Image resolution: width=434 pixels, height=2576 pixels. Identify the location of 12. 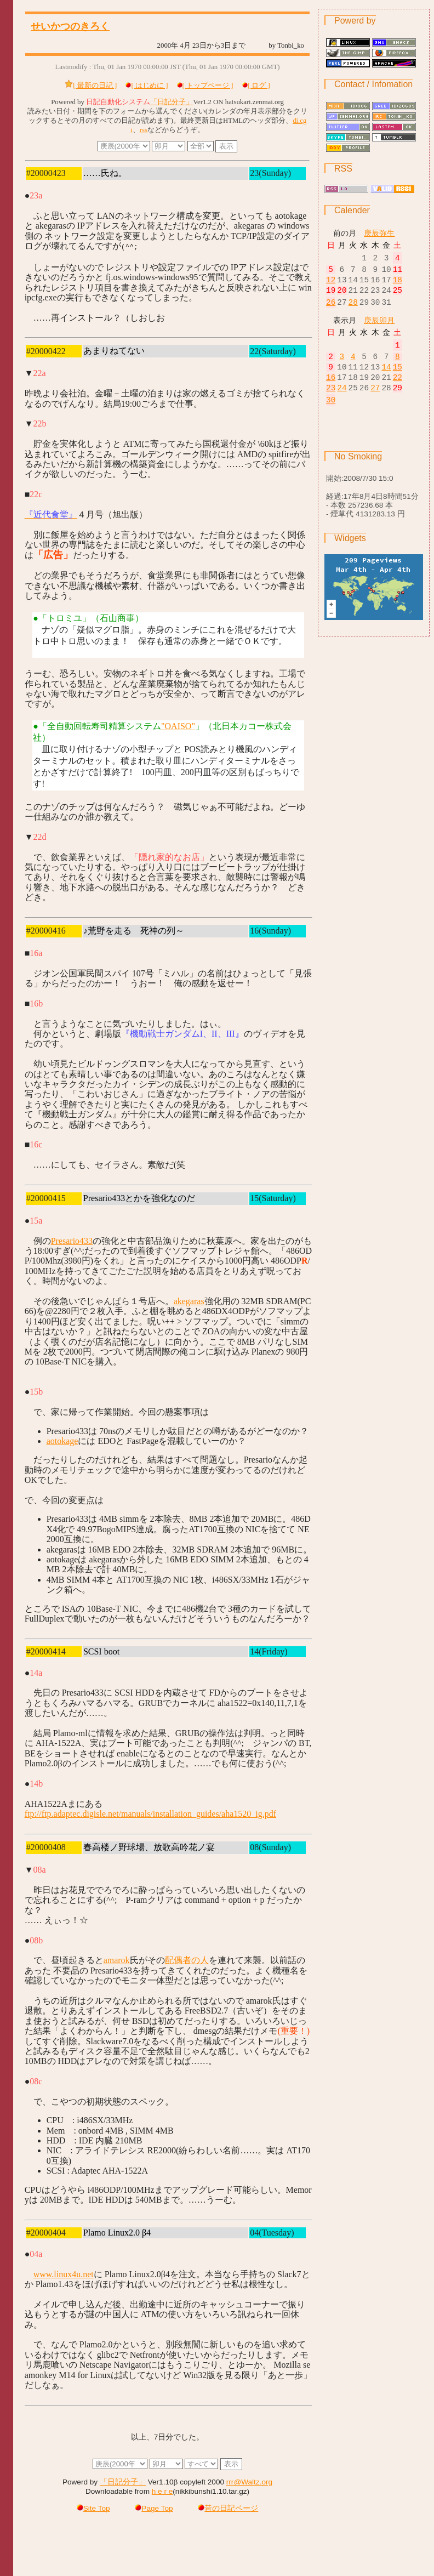
(330, 283).